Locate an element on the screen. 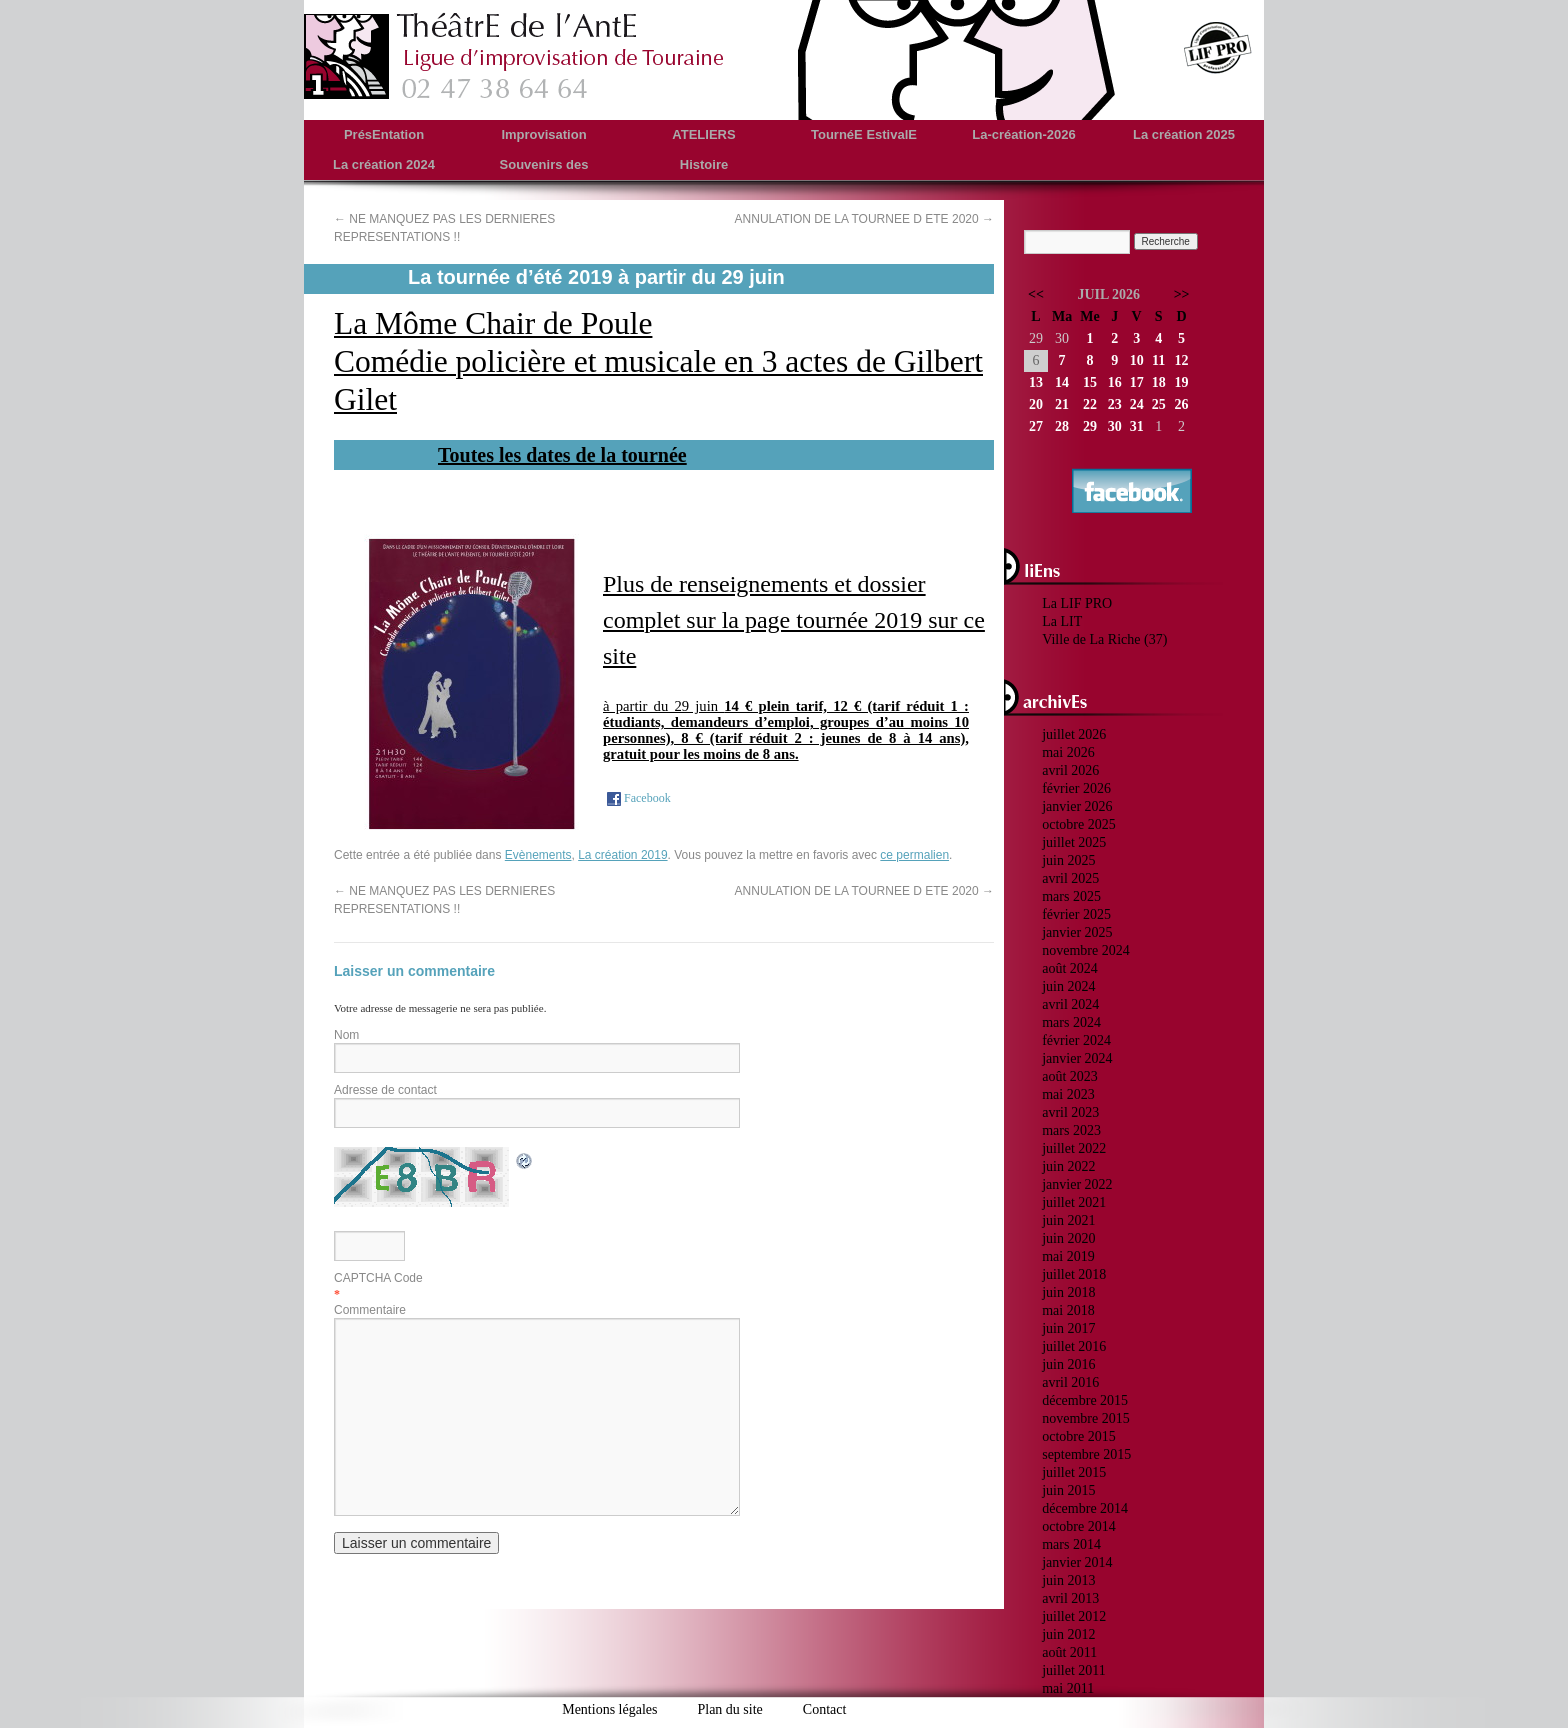 This screenshot has height=1728, width=1568. juin 2020 is located at coordinates (1068, 1238).